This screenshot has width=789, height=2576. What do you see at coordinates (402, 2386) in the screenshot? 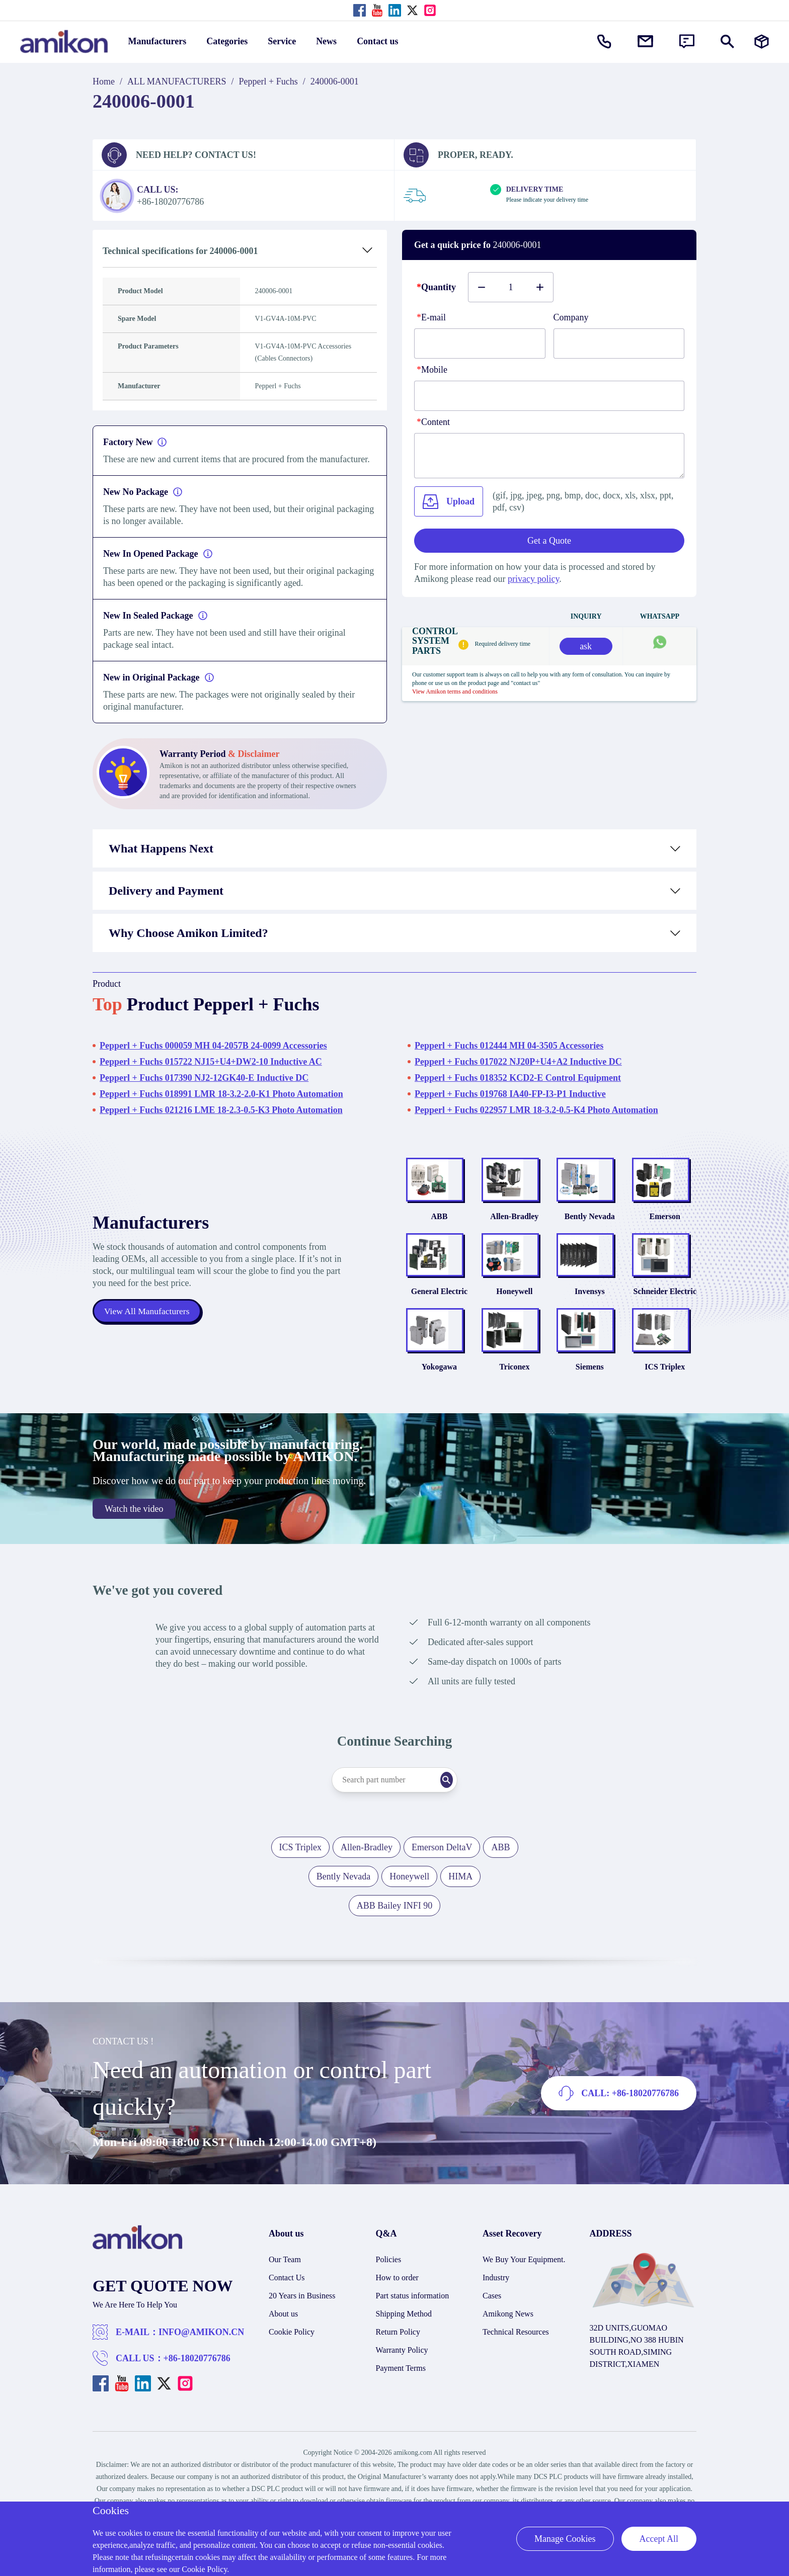
I see `Warranty Policy` at bounding box center [402, 2386].